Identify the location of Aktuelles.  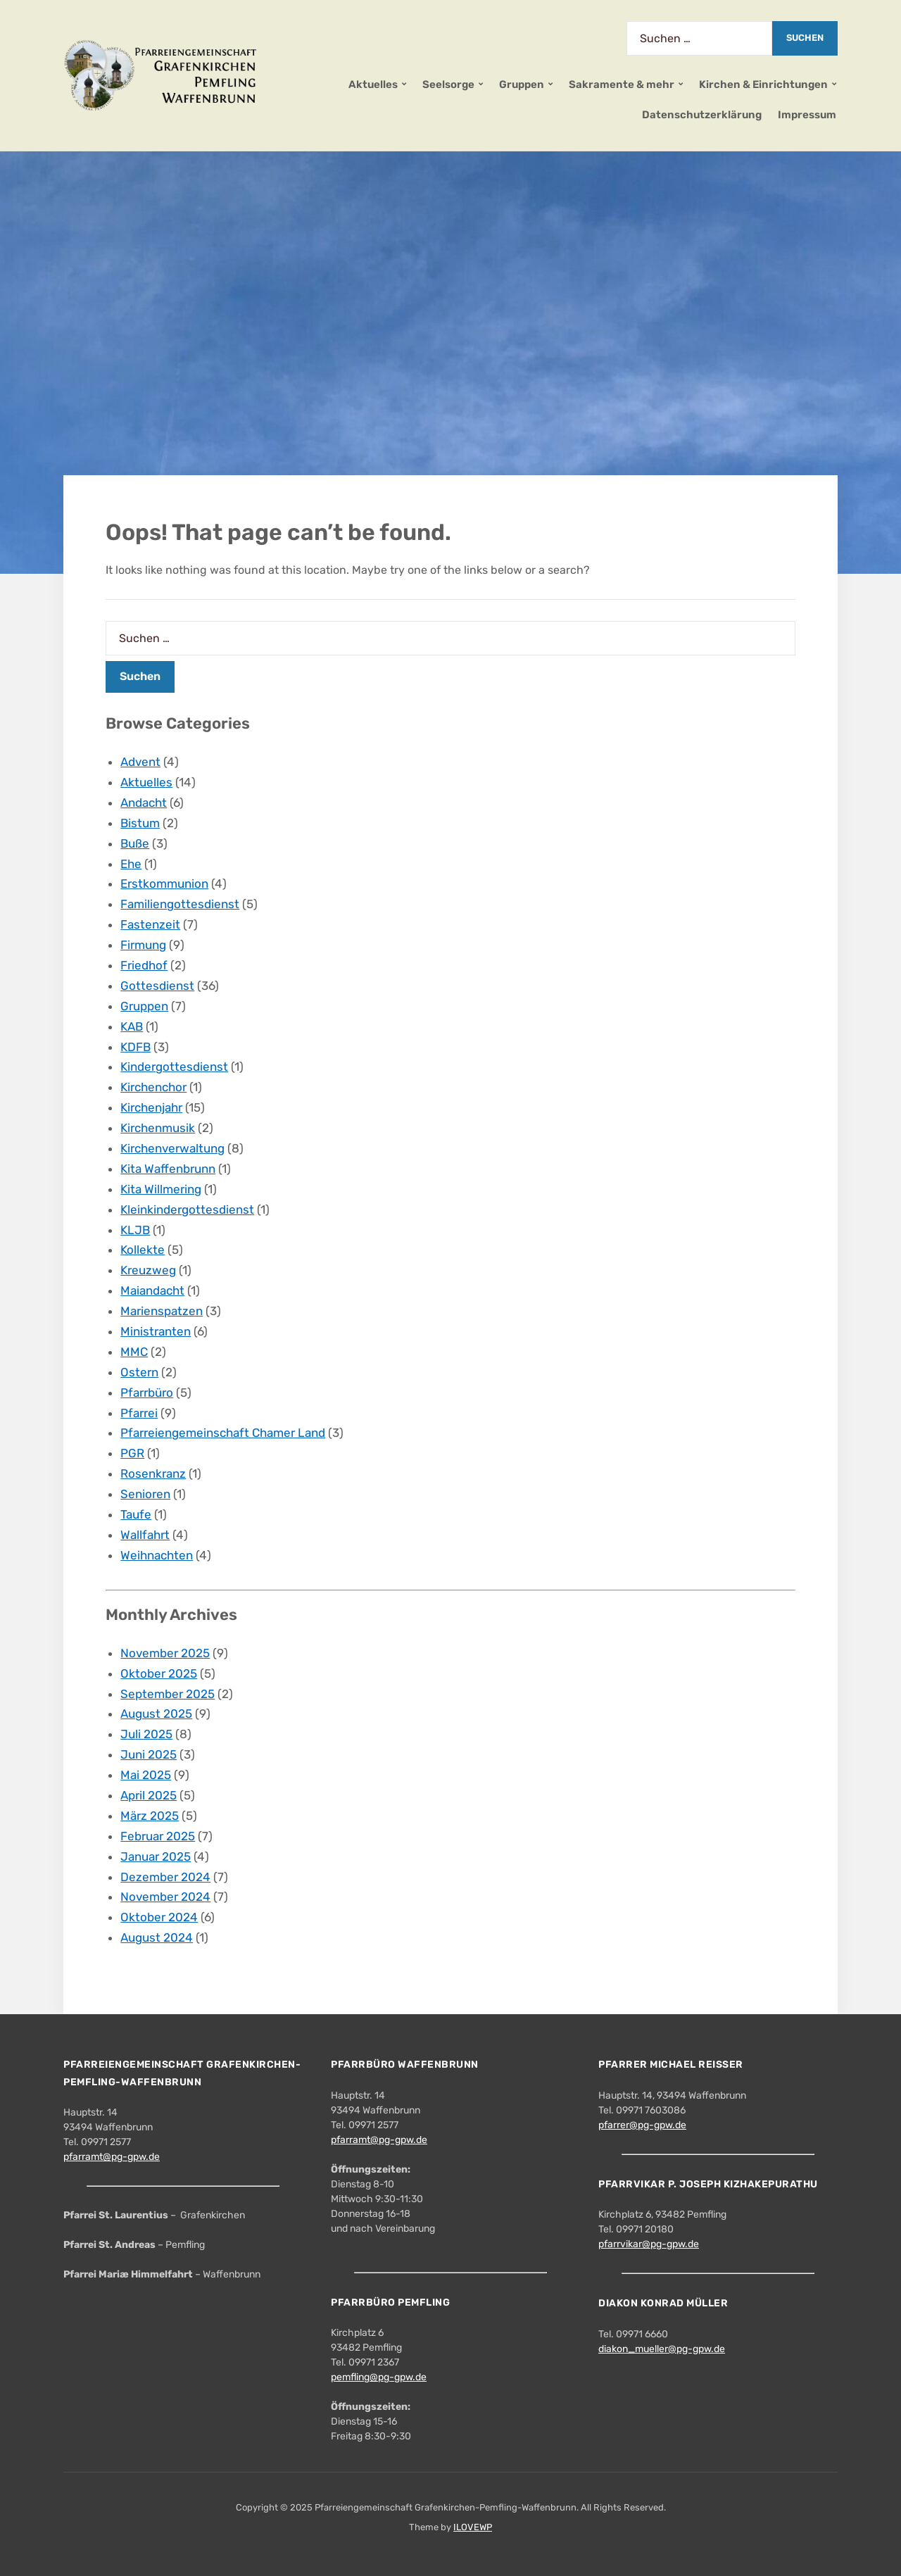
(373, 84).